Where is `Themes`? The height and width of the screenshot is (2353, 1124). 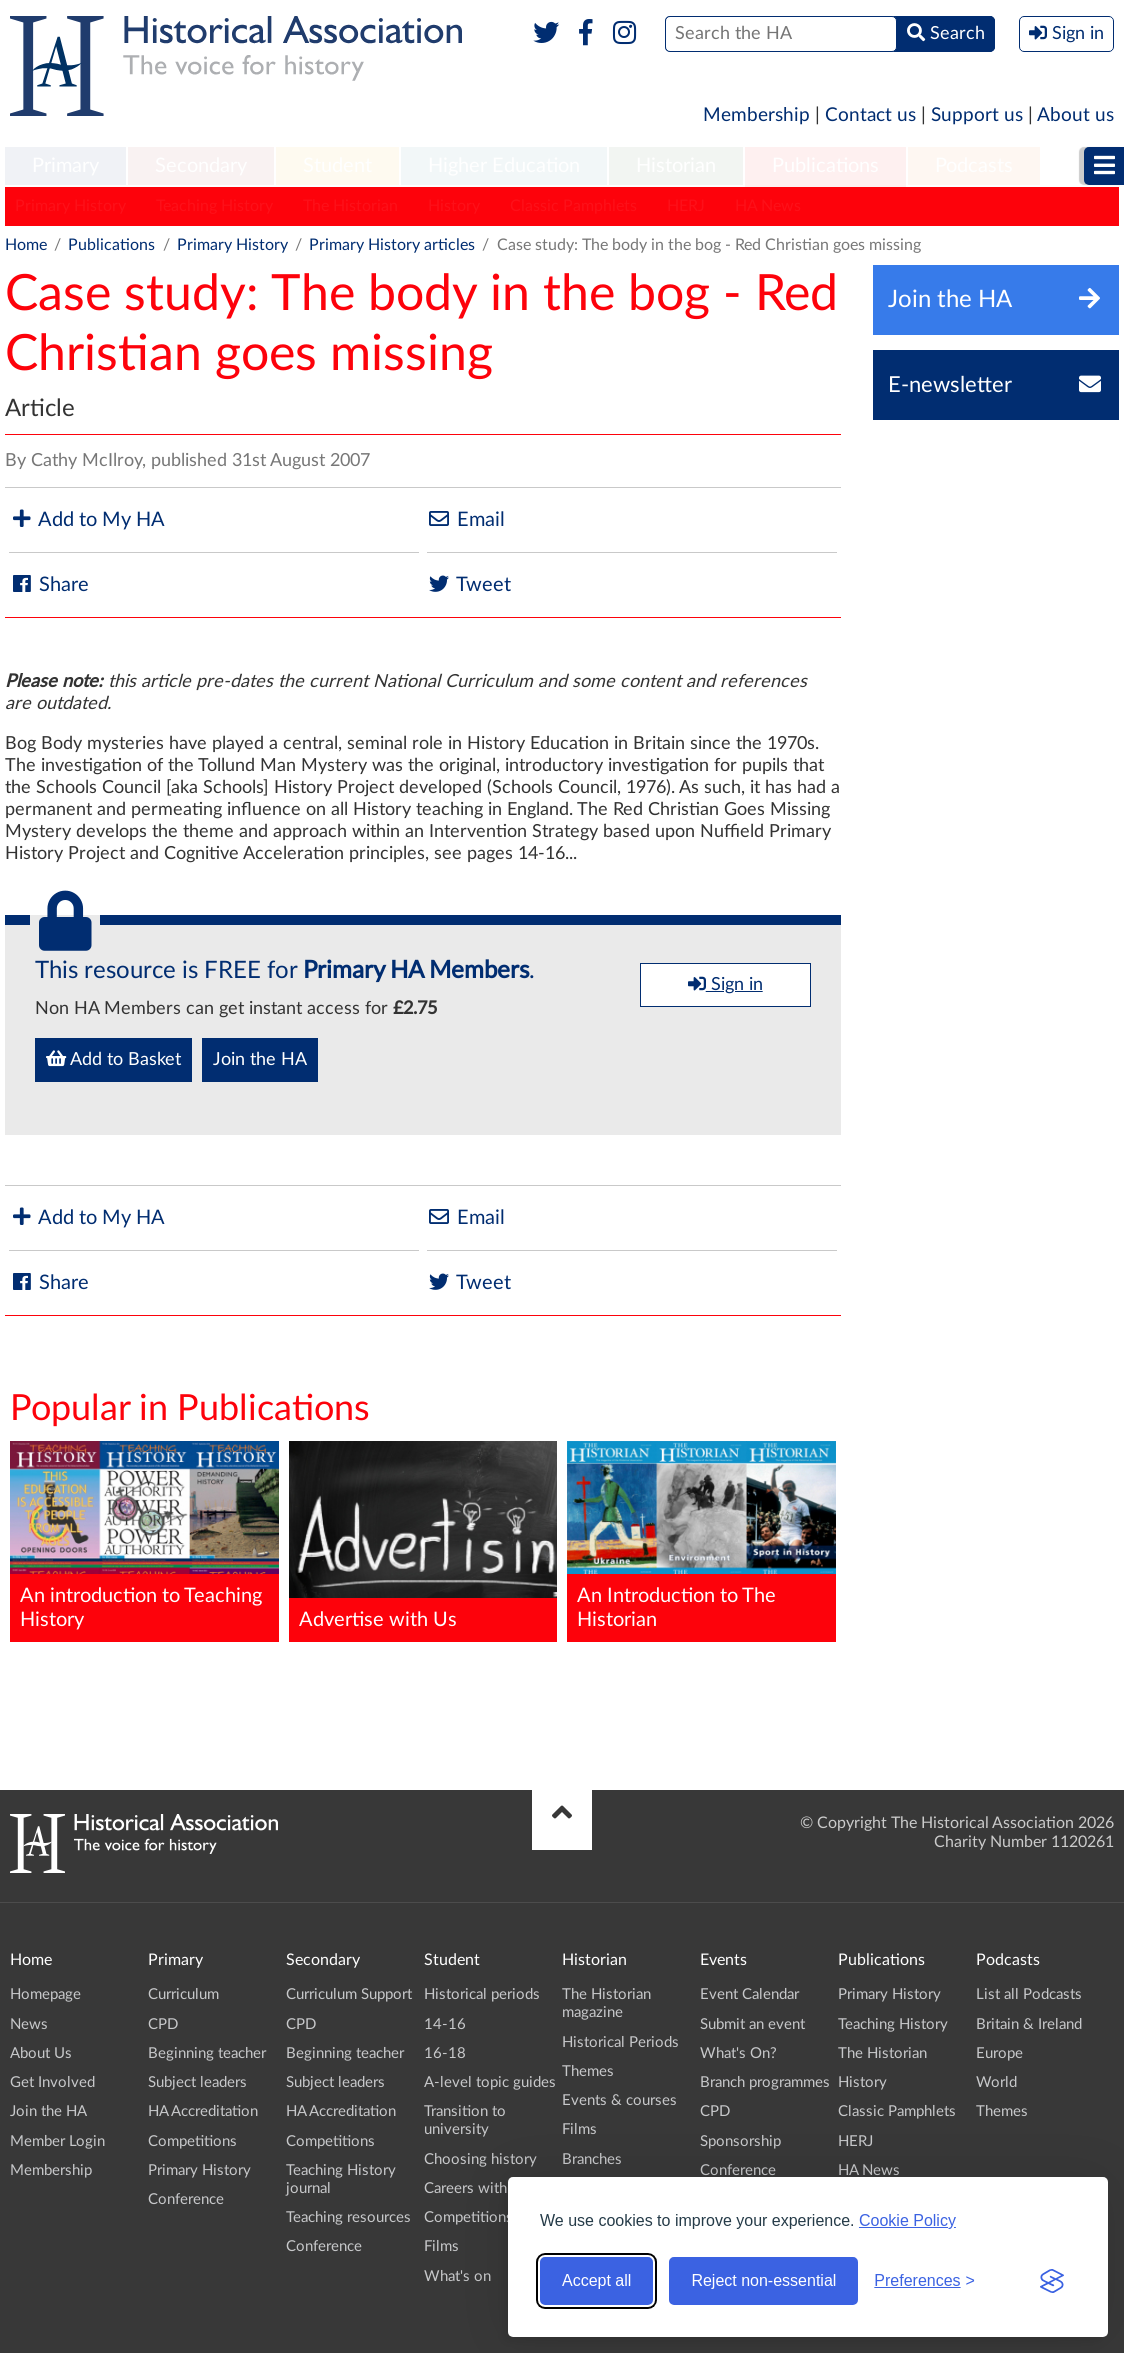 Themes is located at coordinates (588, 2071).